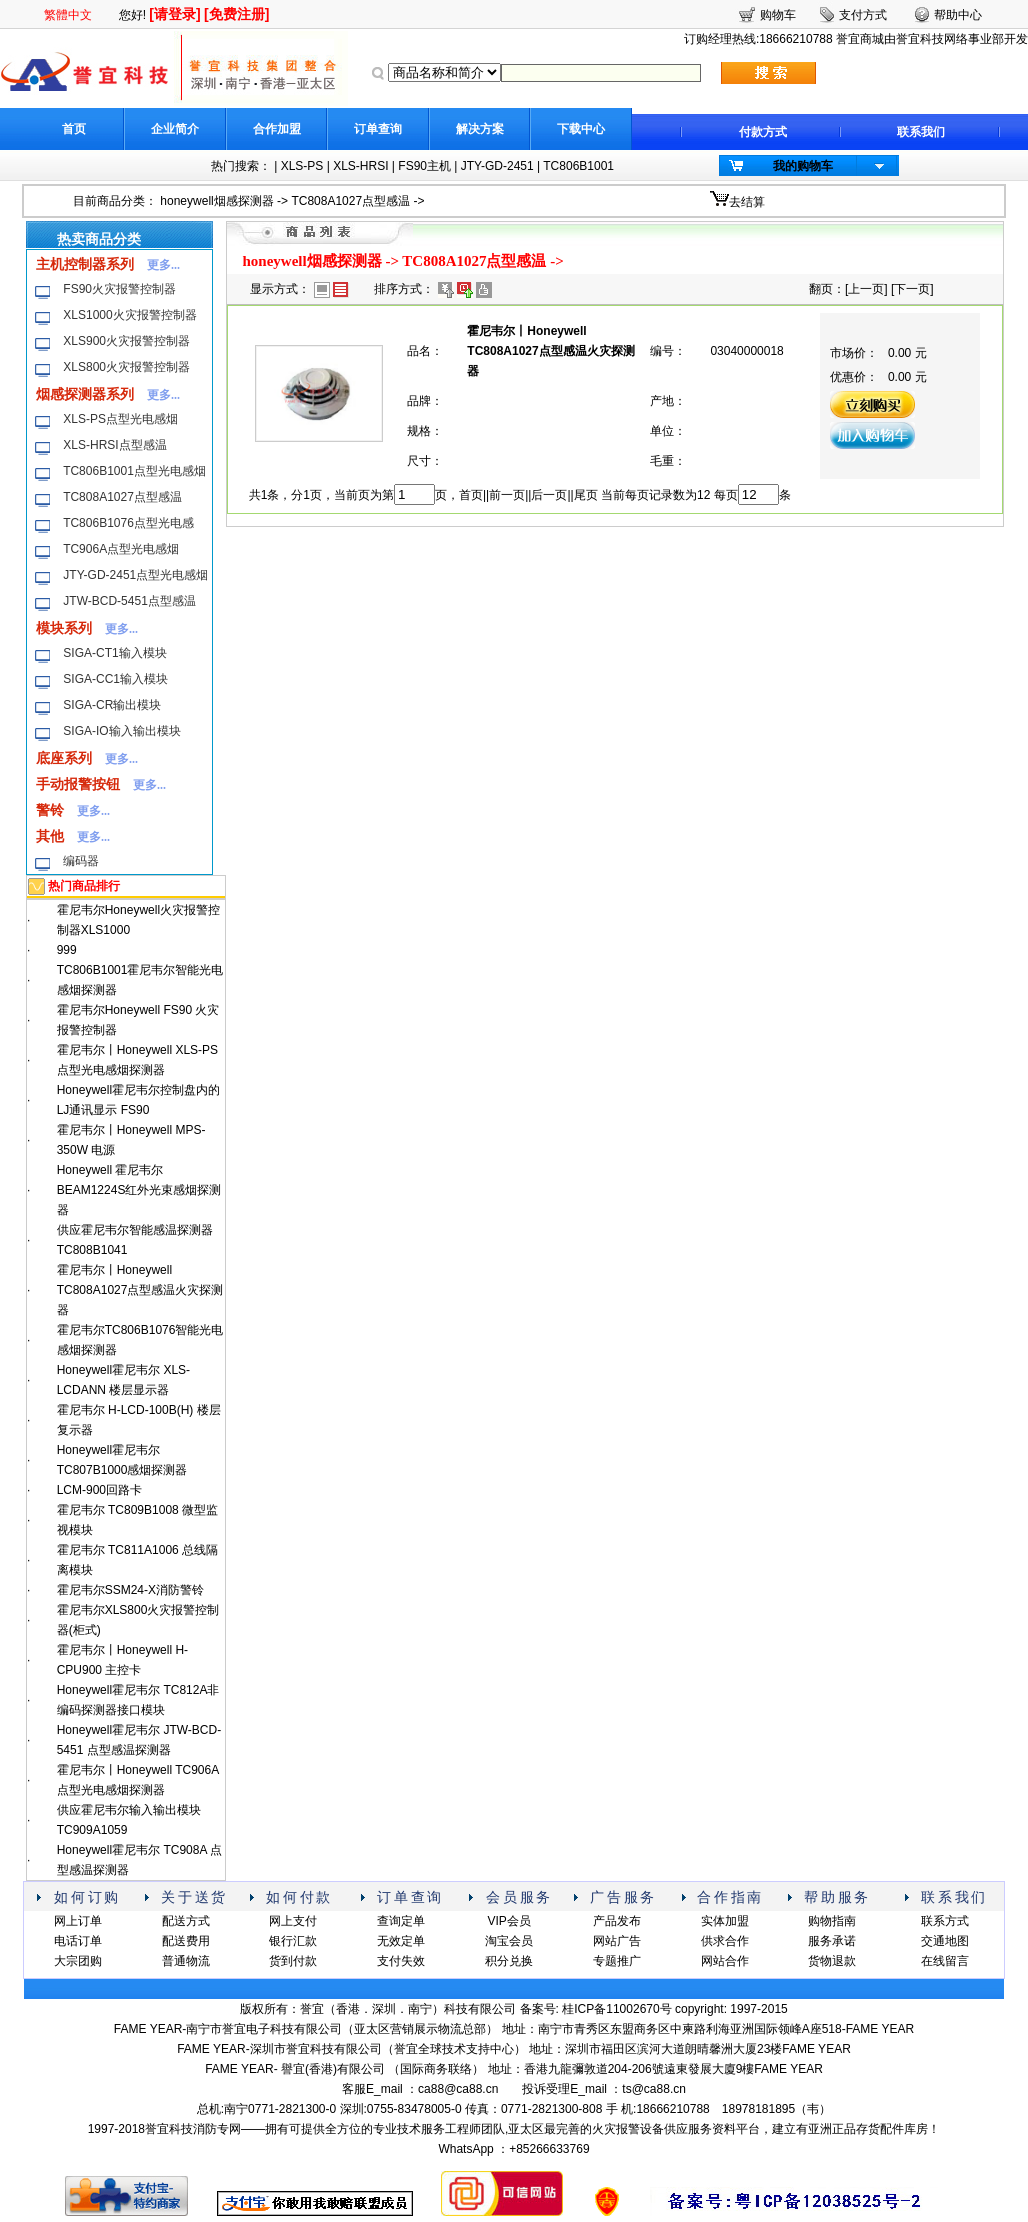 This screenshot has height=2222, width=1028. What do you see at coordinates (126, 367) in the screenshot?
I see `XLS800火灾报警控制器` at bounding box center [126, 367].